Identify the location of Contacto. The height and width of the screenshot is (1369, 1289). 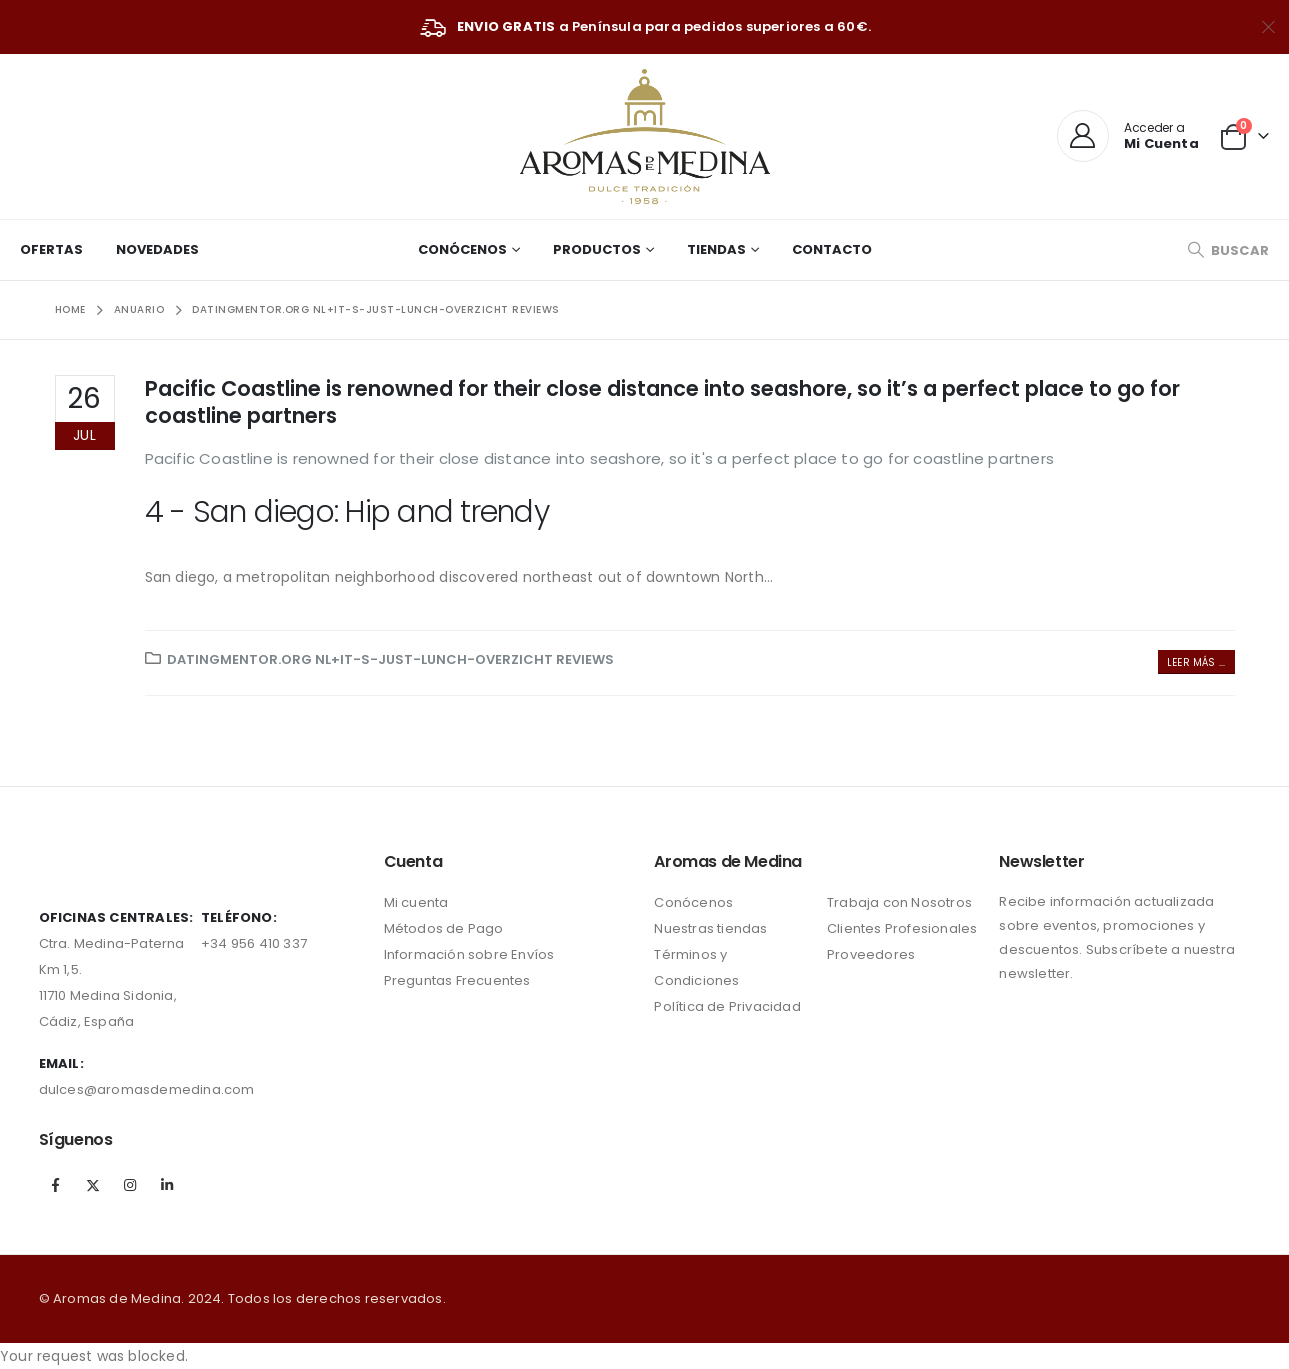
(832, 249).